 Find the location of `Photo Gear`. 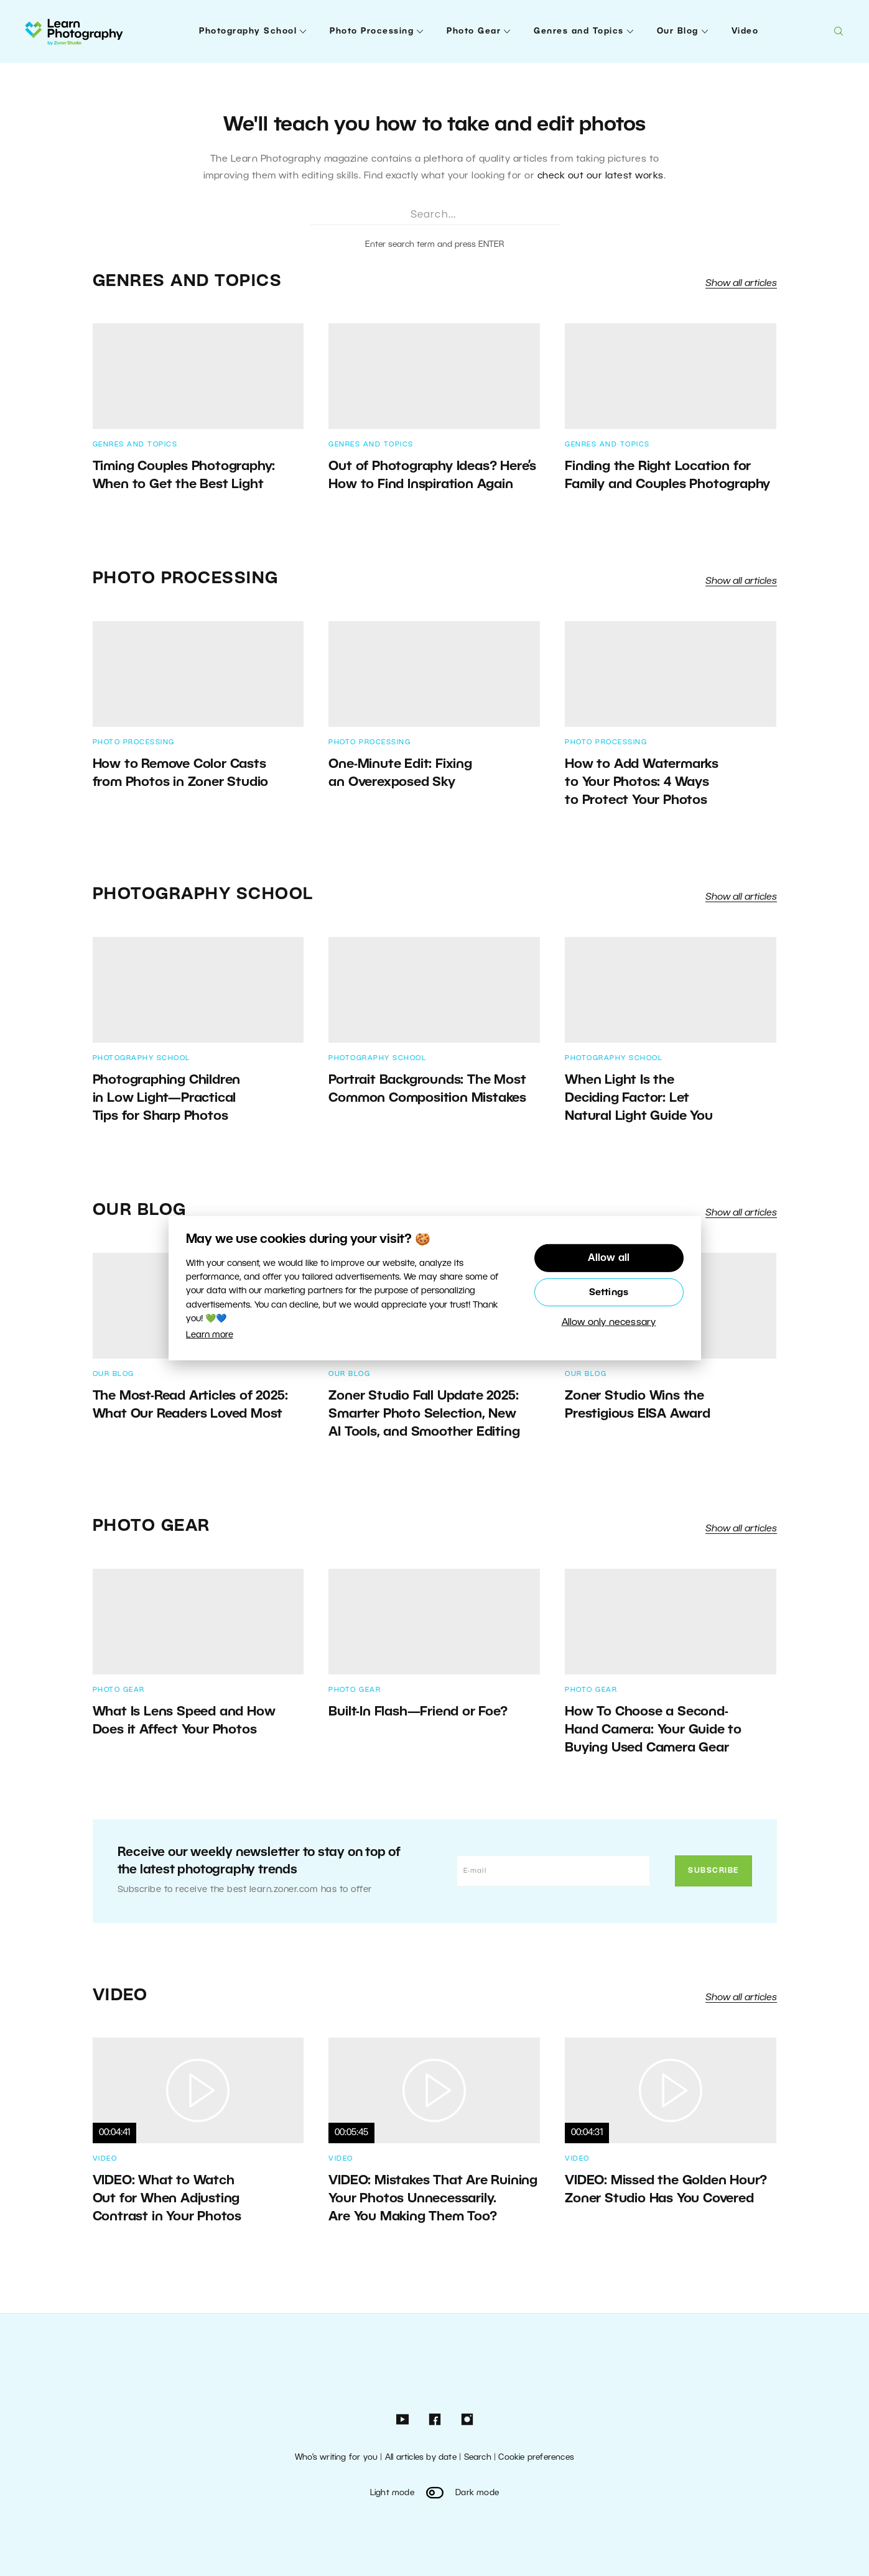

Photo Gear is located at coordinates (474, 31).